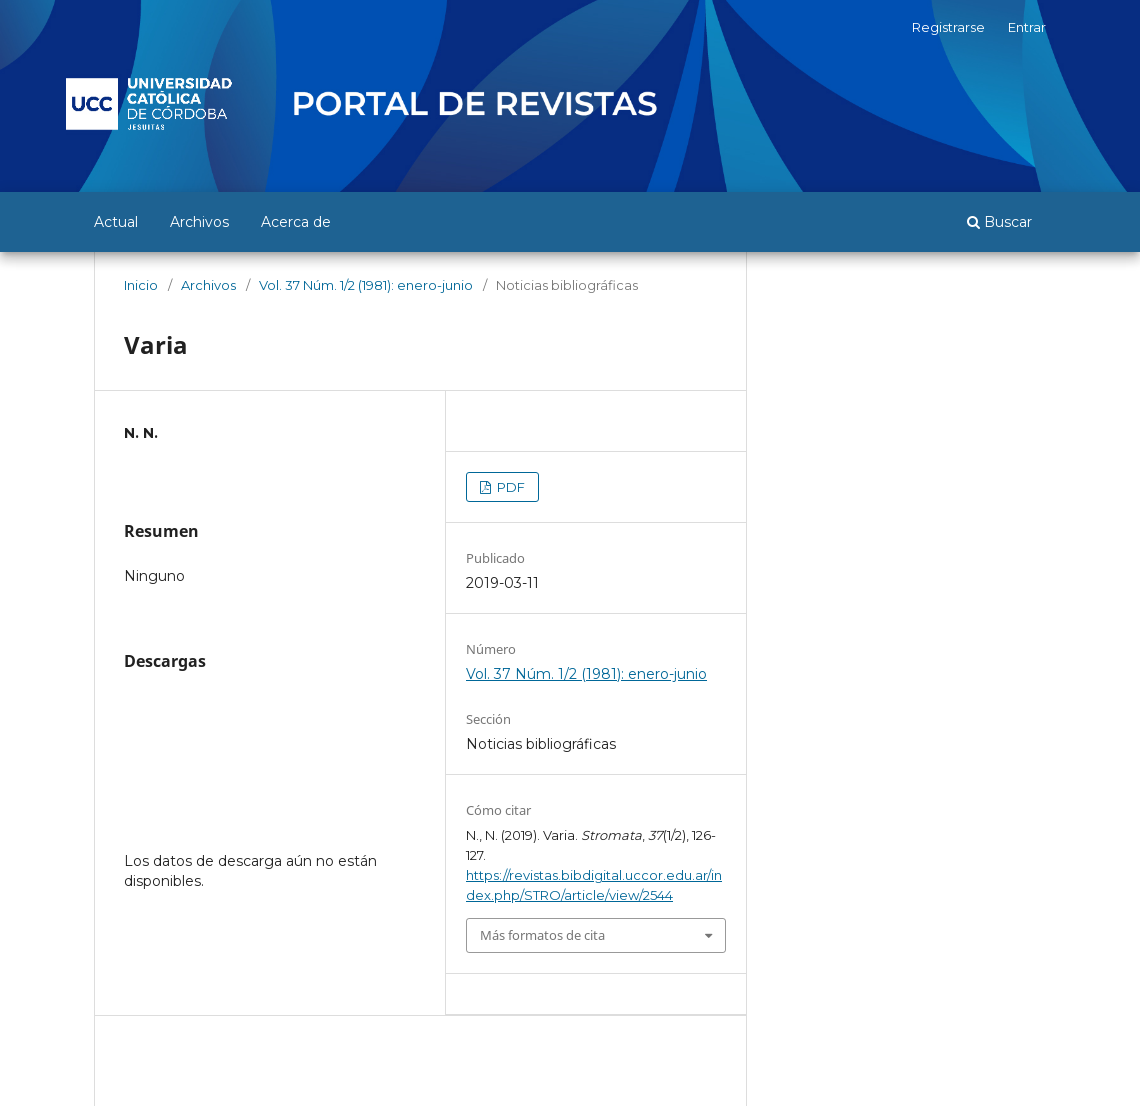 Image resolution: width=1140 pixels, height=1106 pixels. I want to click on Archivos, so click(199, 222).